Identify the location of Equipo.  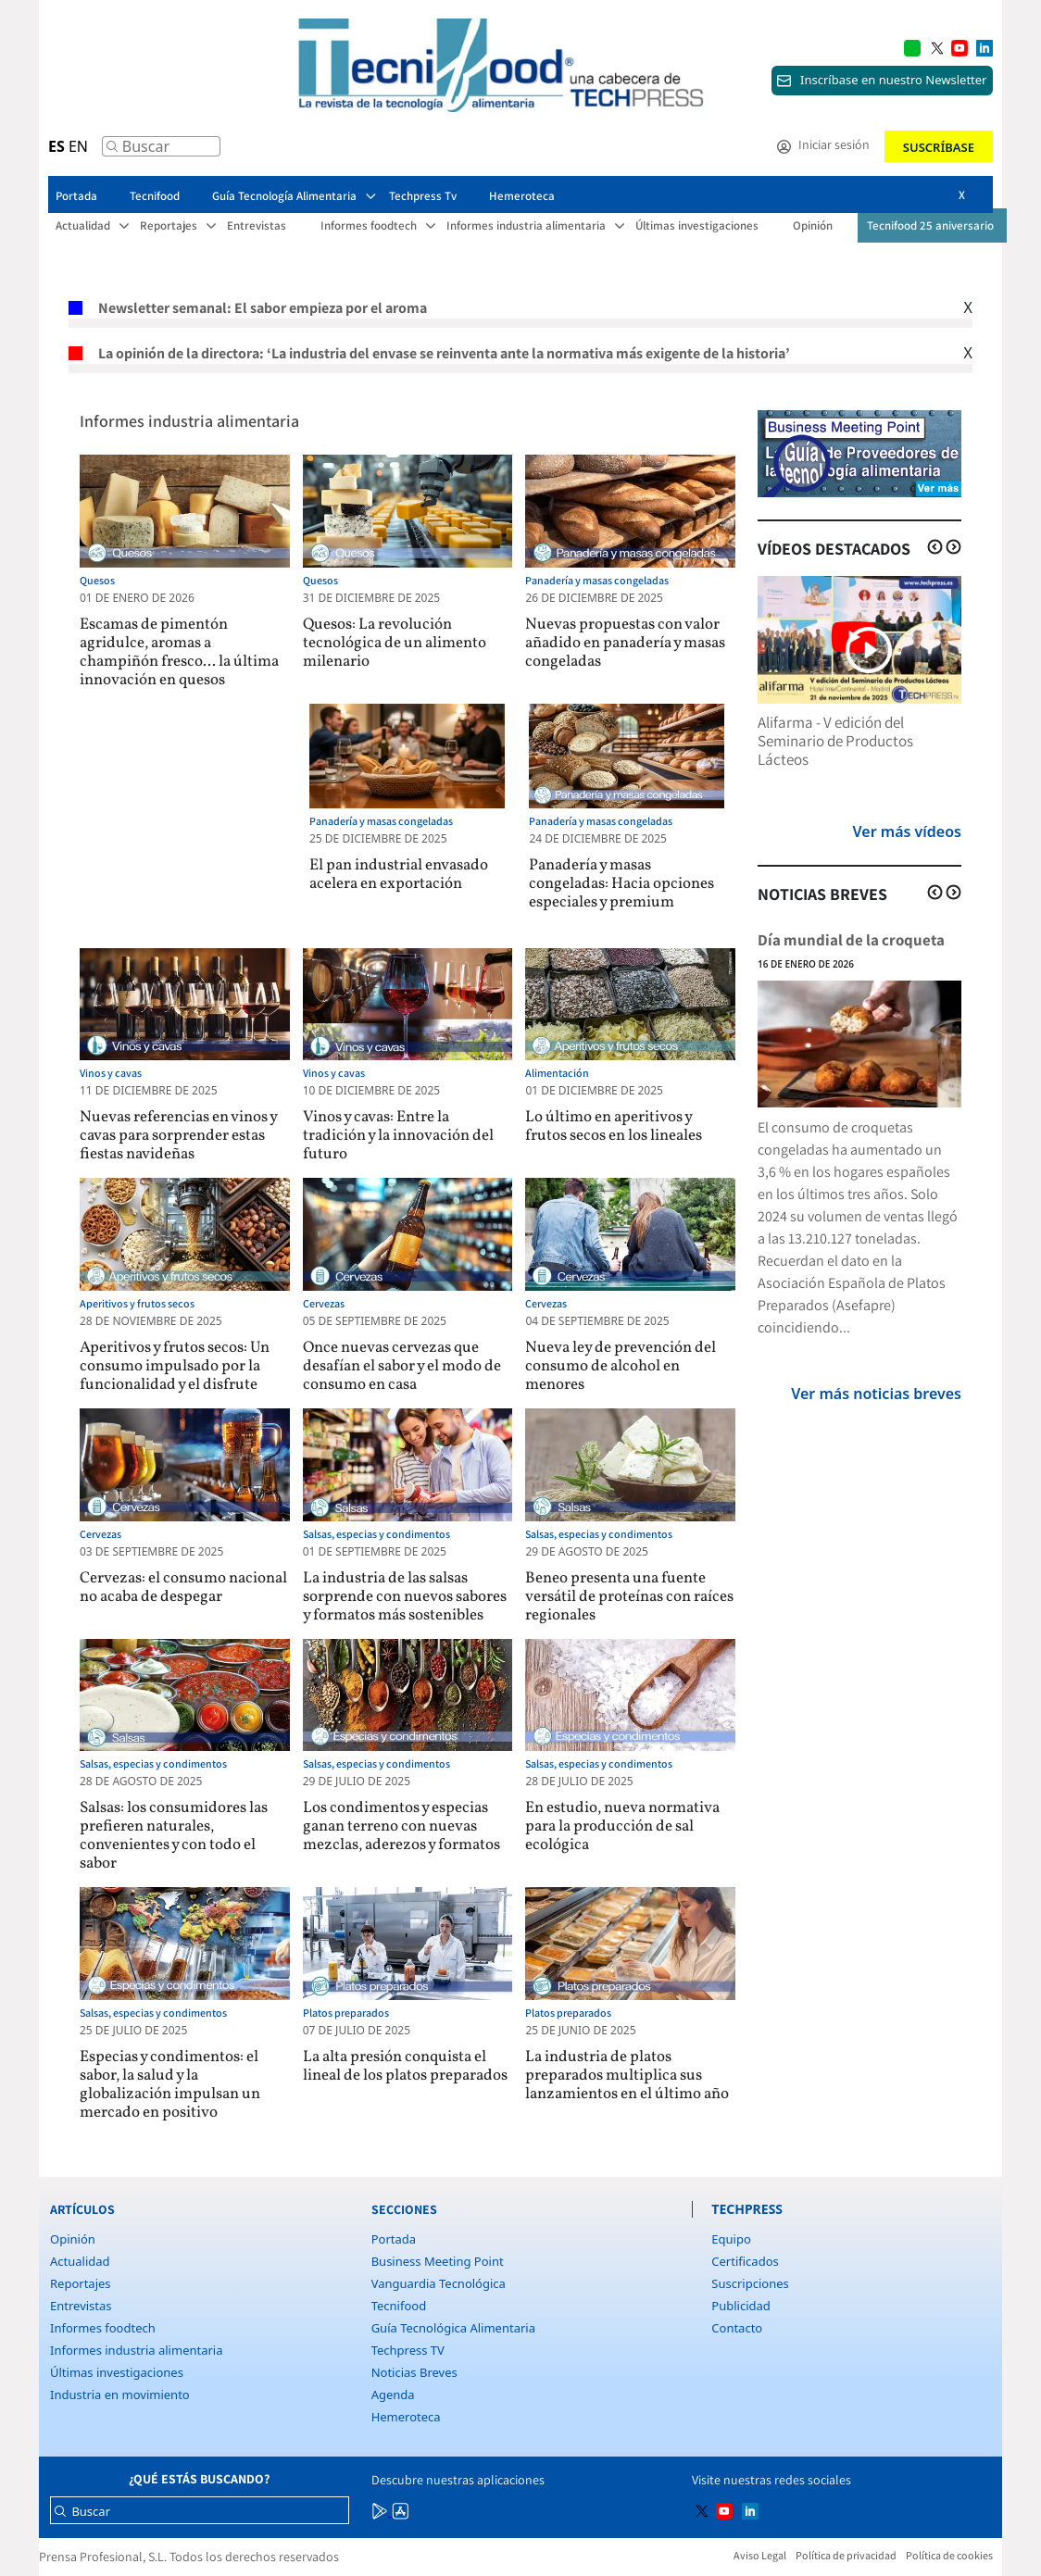
(730, 2239).